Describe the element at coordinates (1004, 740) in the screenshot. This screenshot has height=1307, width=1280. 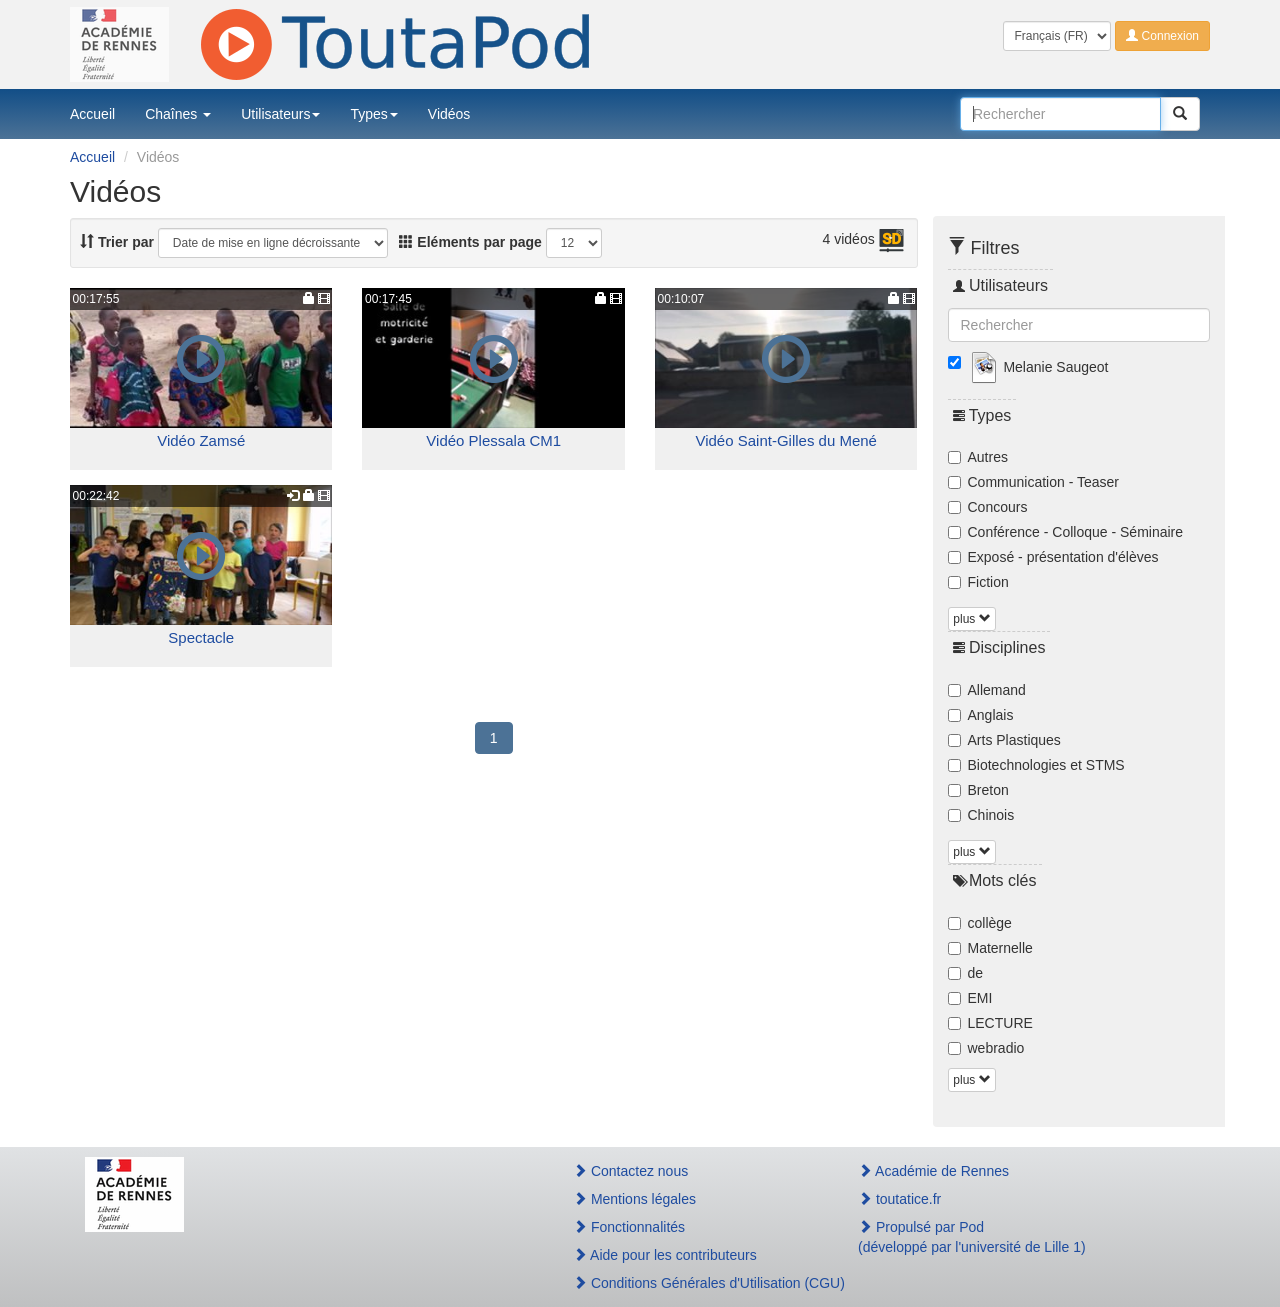
I see `Arts Plastiques` at that location.